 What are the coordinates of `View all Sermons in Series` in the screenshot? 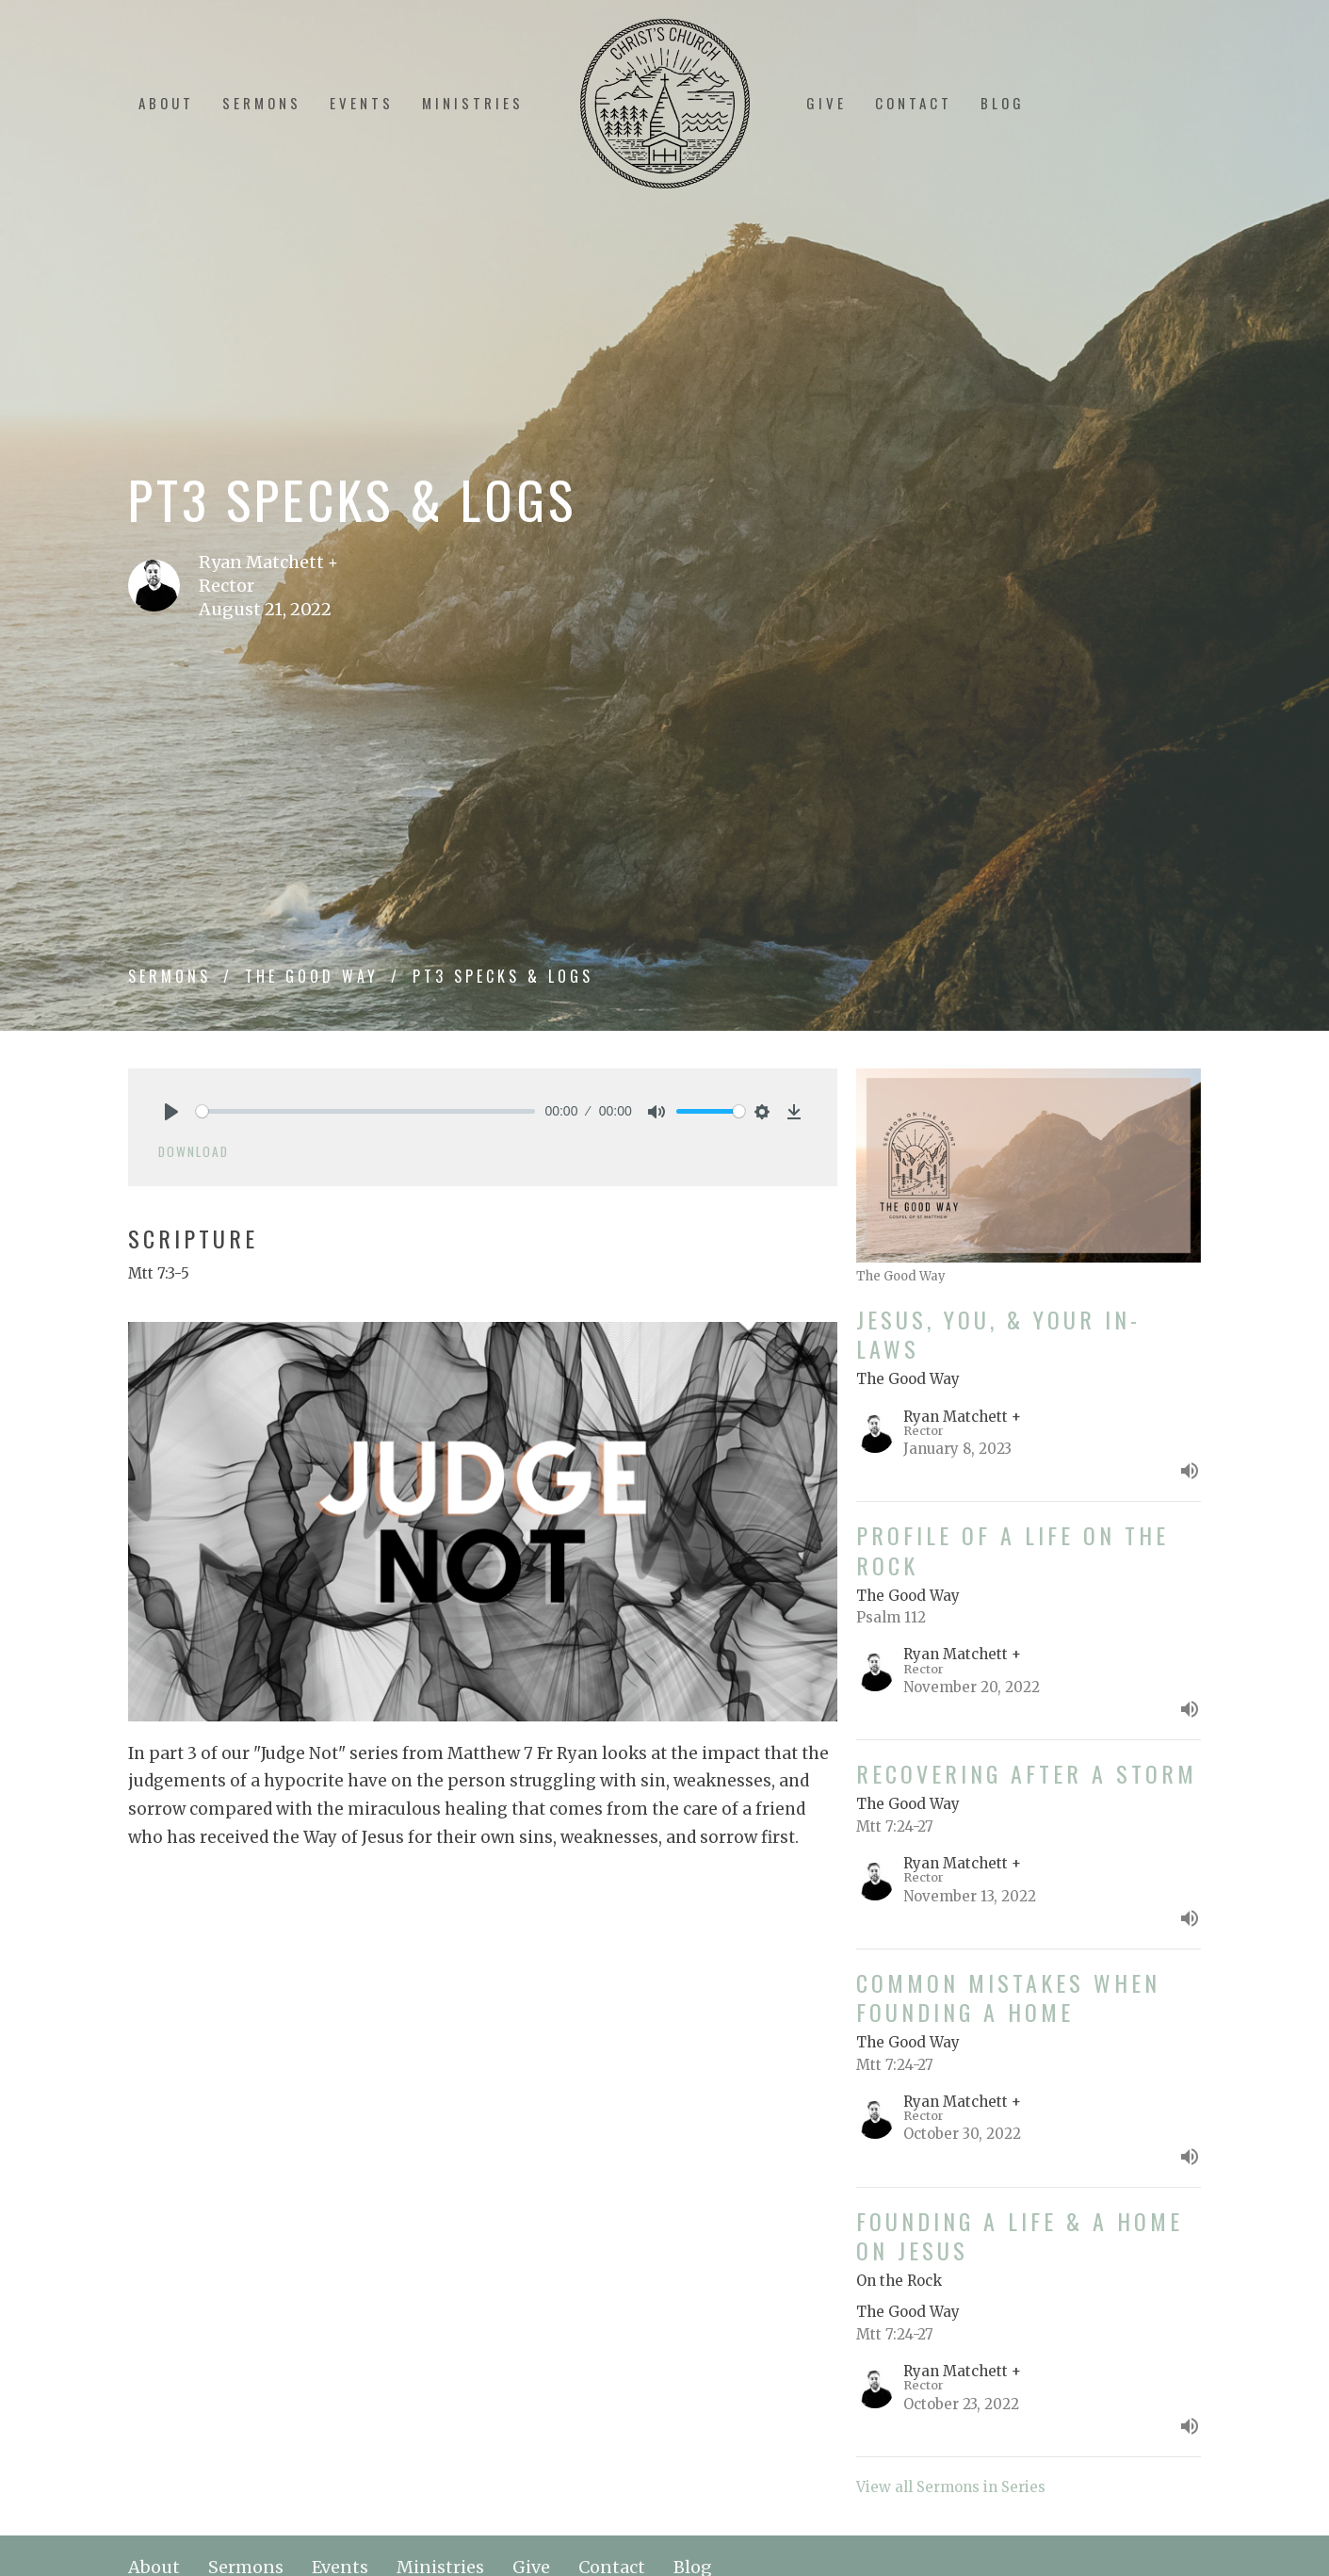 It's located at (950, 2487).